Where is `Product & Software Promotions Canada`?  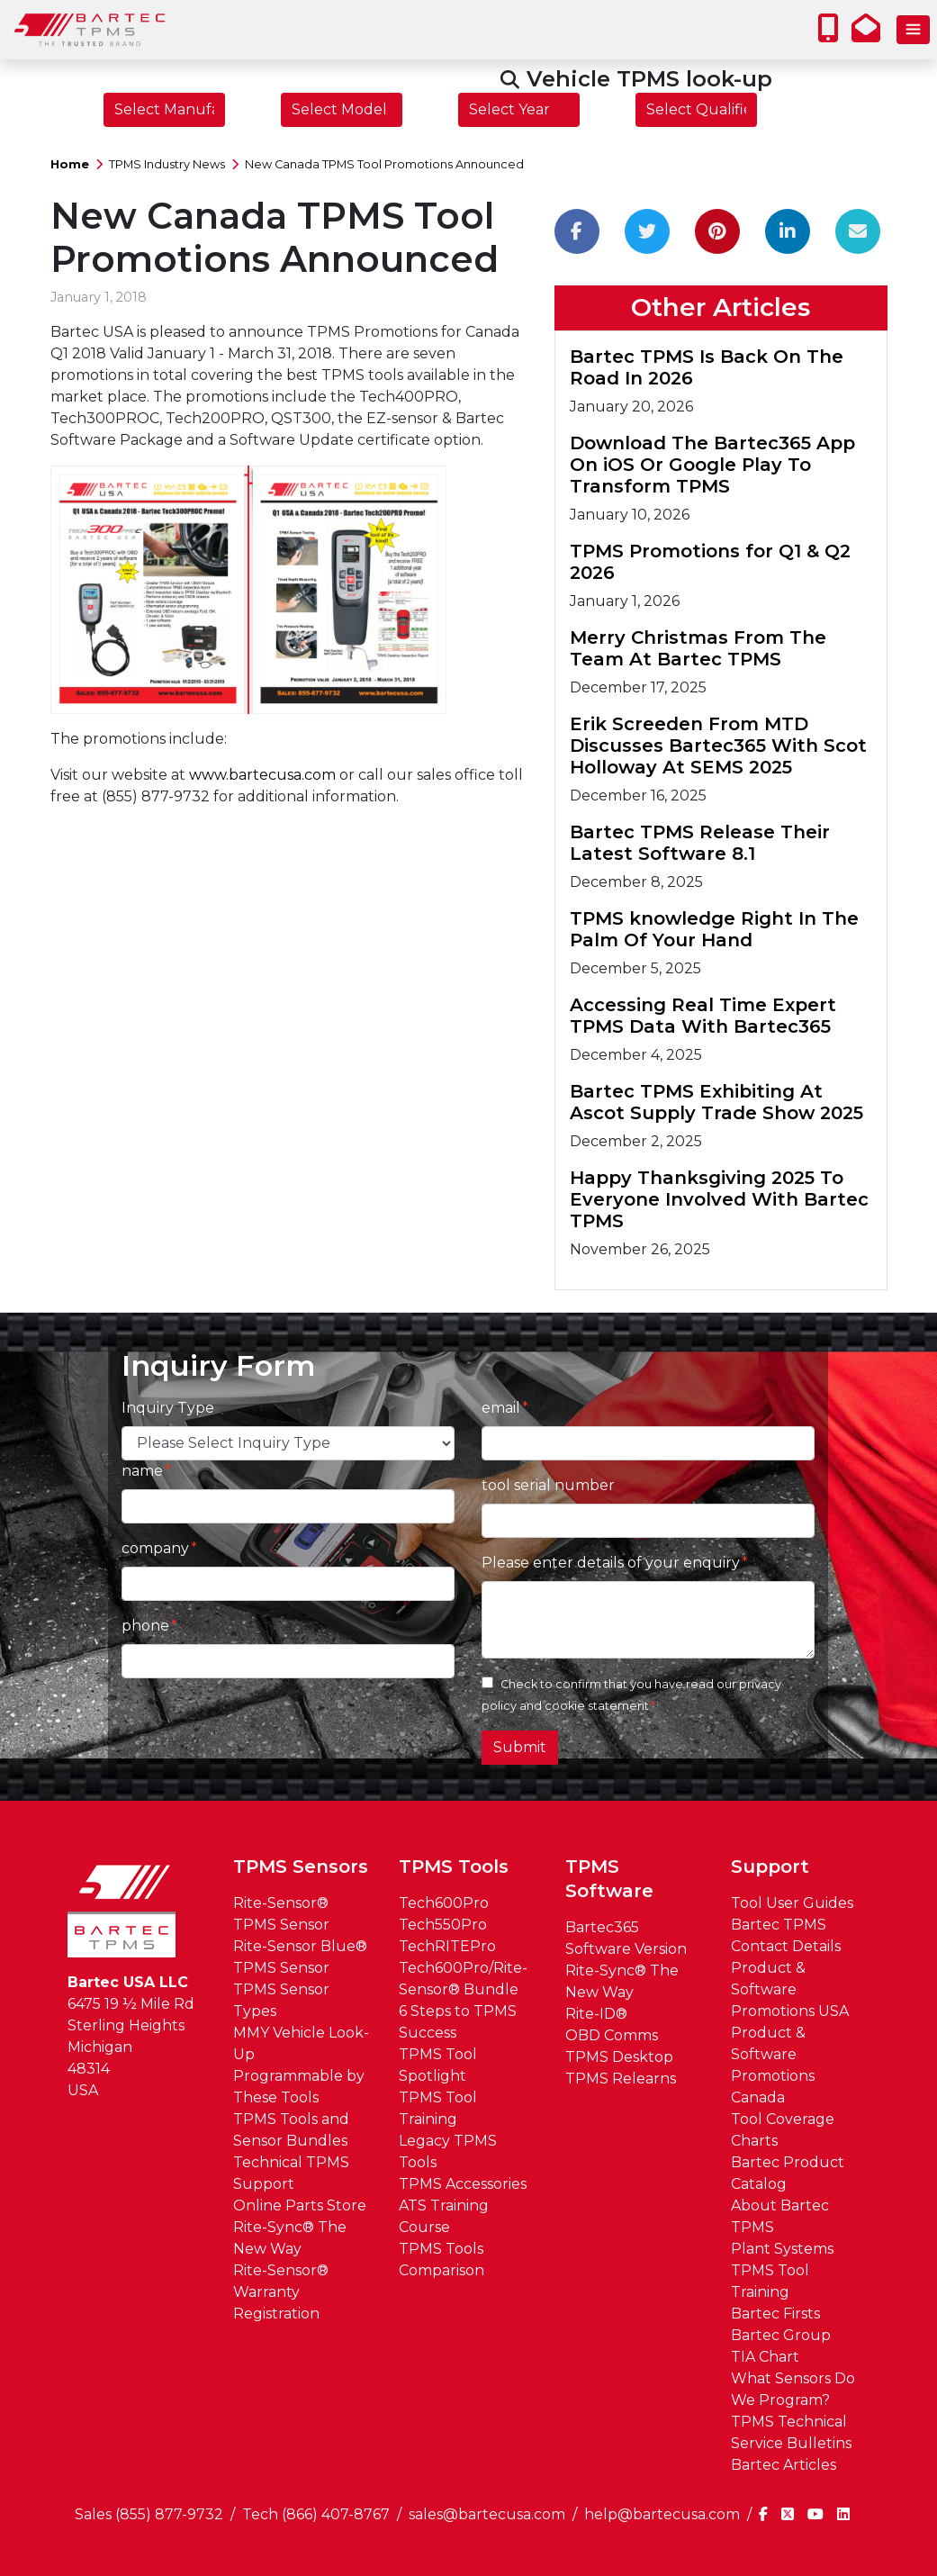 Product & Software Promotions Canada is located at coordinates (773, 2065).